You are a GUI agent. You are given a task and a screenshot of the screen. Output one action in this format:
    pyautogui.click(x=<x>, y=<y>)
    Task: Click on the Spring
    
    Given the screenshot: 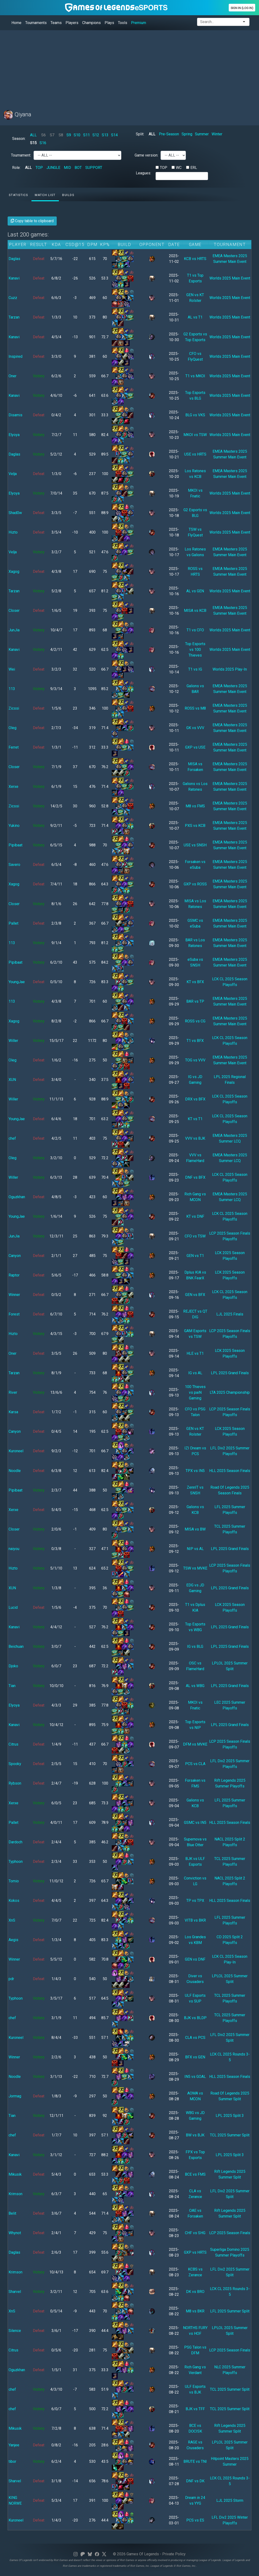 What is the action you would take?
    pyautogui.click(x=187, y=134)
    